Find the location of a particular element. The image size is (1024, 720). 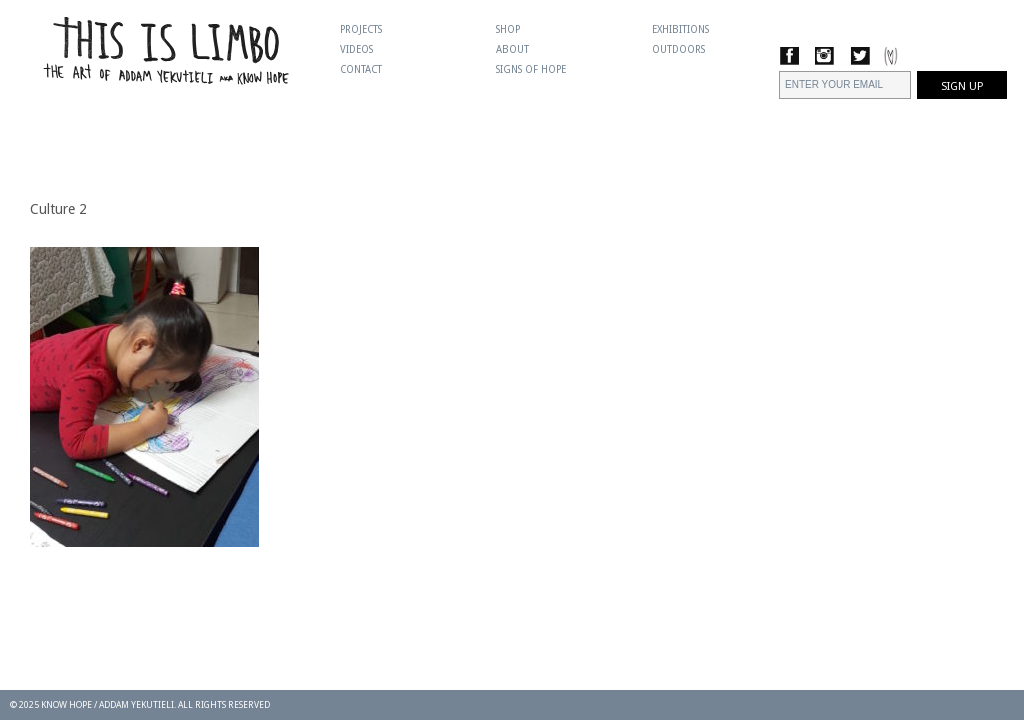

Outdoors is located at coordinates (678, 49).